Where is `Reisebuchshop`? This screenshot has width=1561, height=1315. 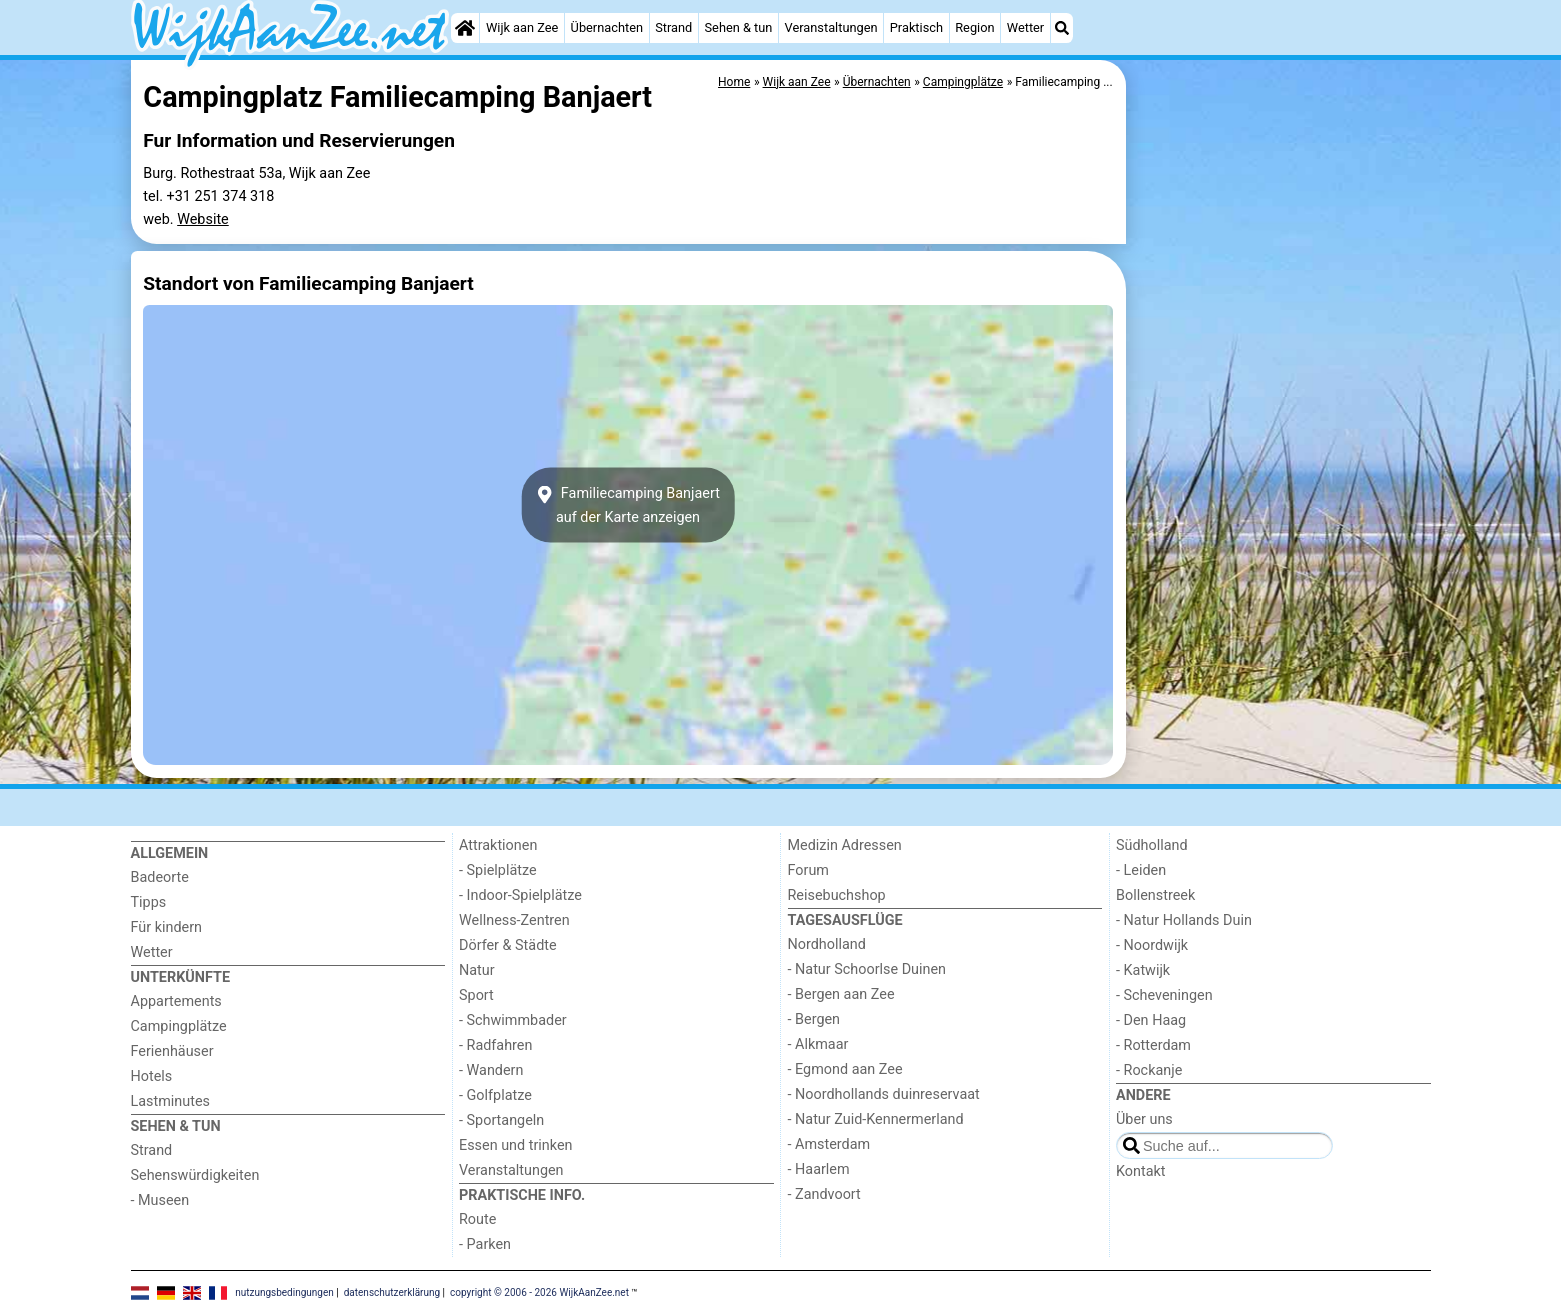 Reisebuchshop is located at coordinates (837, 895).